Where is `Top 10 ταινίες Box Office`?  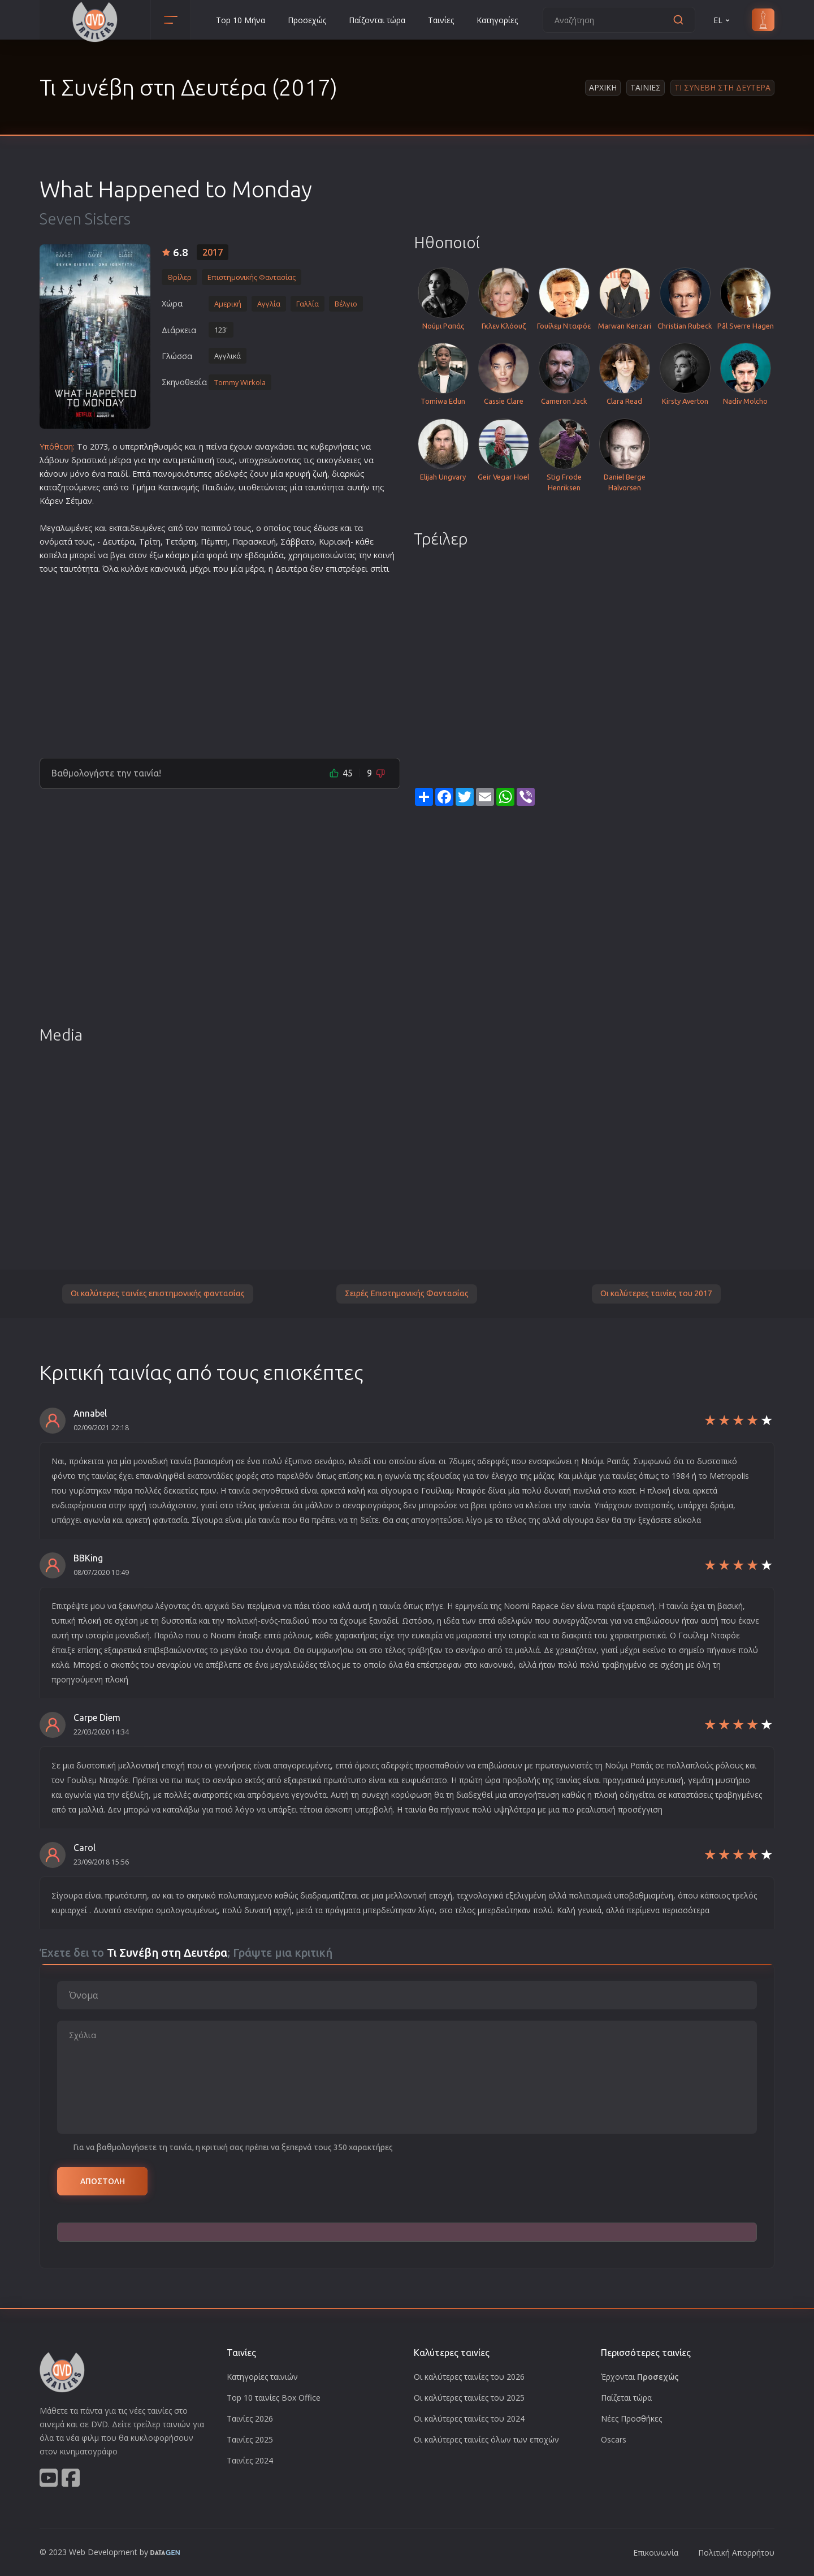
Top 10 ταινίες Box Office is located at coordinates (274, 2397).